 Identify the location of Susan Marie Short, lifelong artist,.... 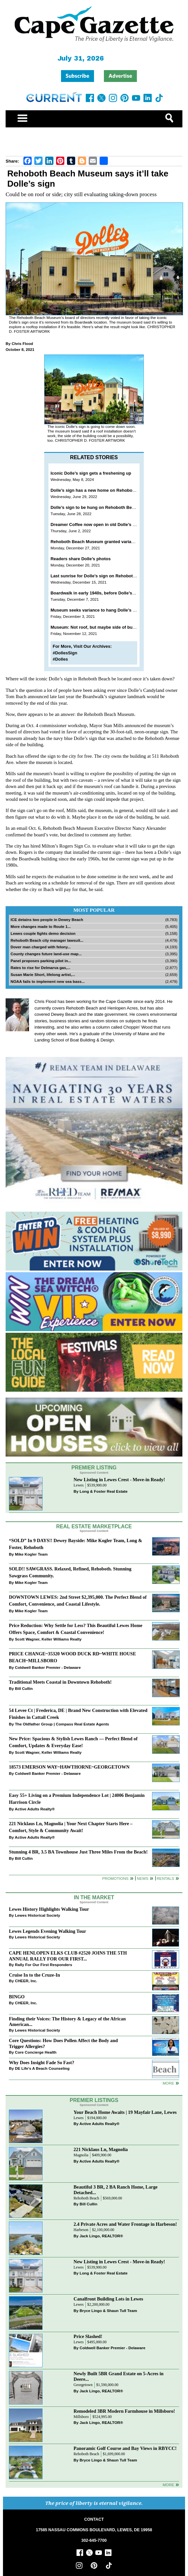
(43, 974).